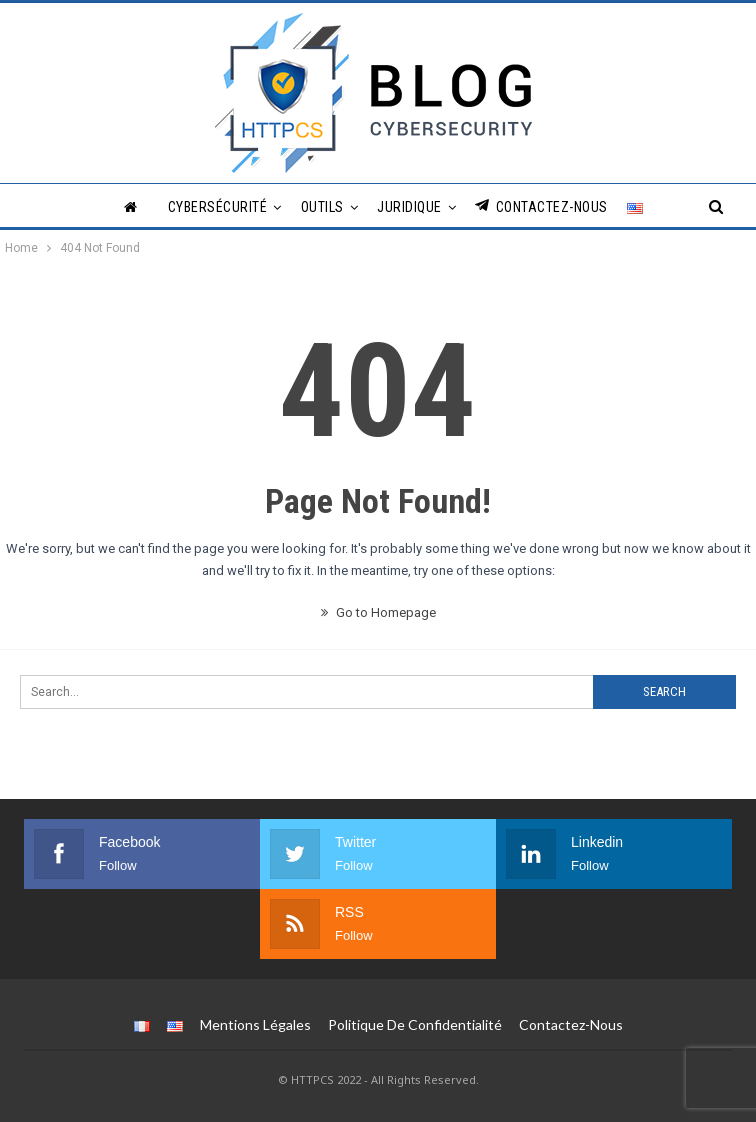 This screenshot has height=1122, width=756. Describe the element at coordinates (409, 207) in the screenshot. I see `Juridique` at that location.